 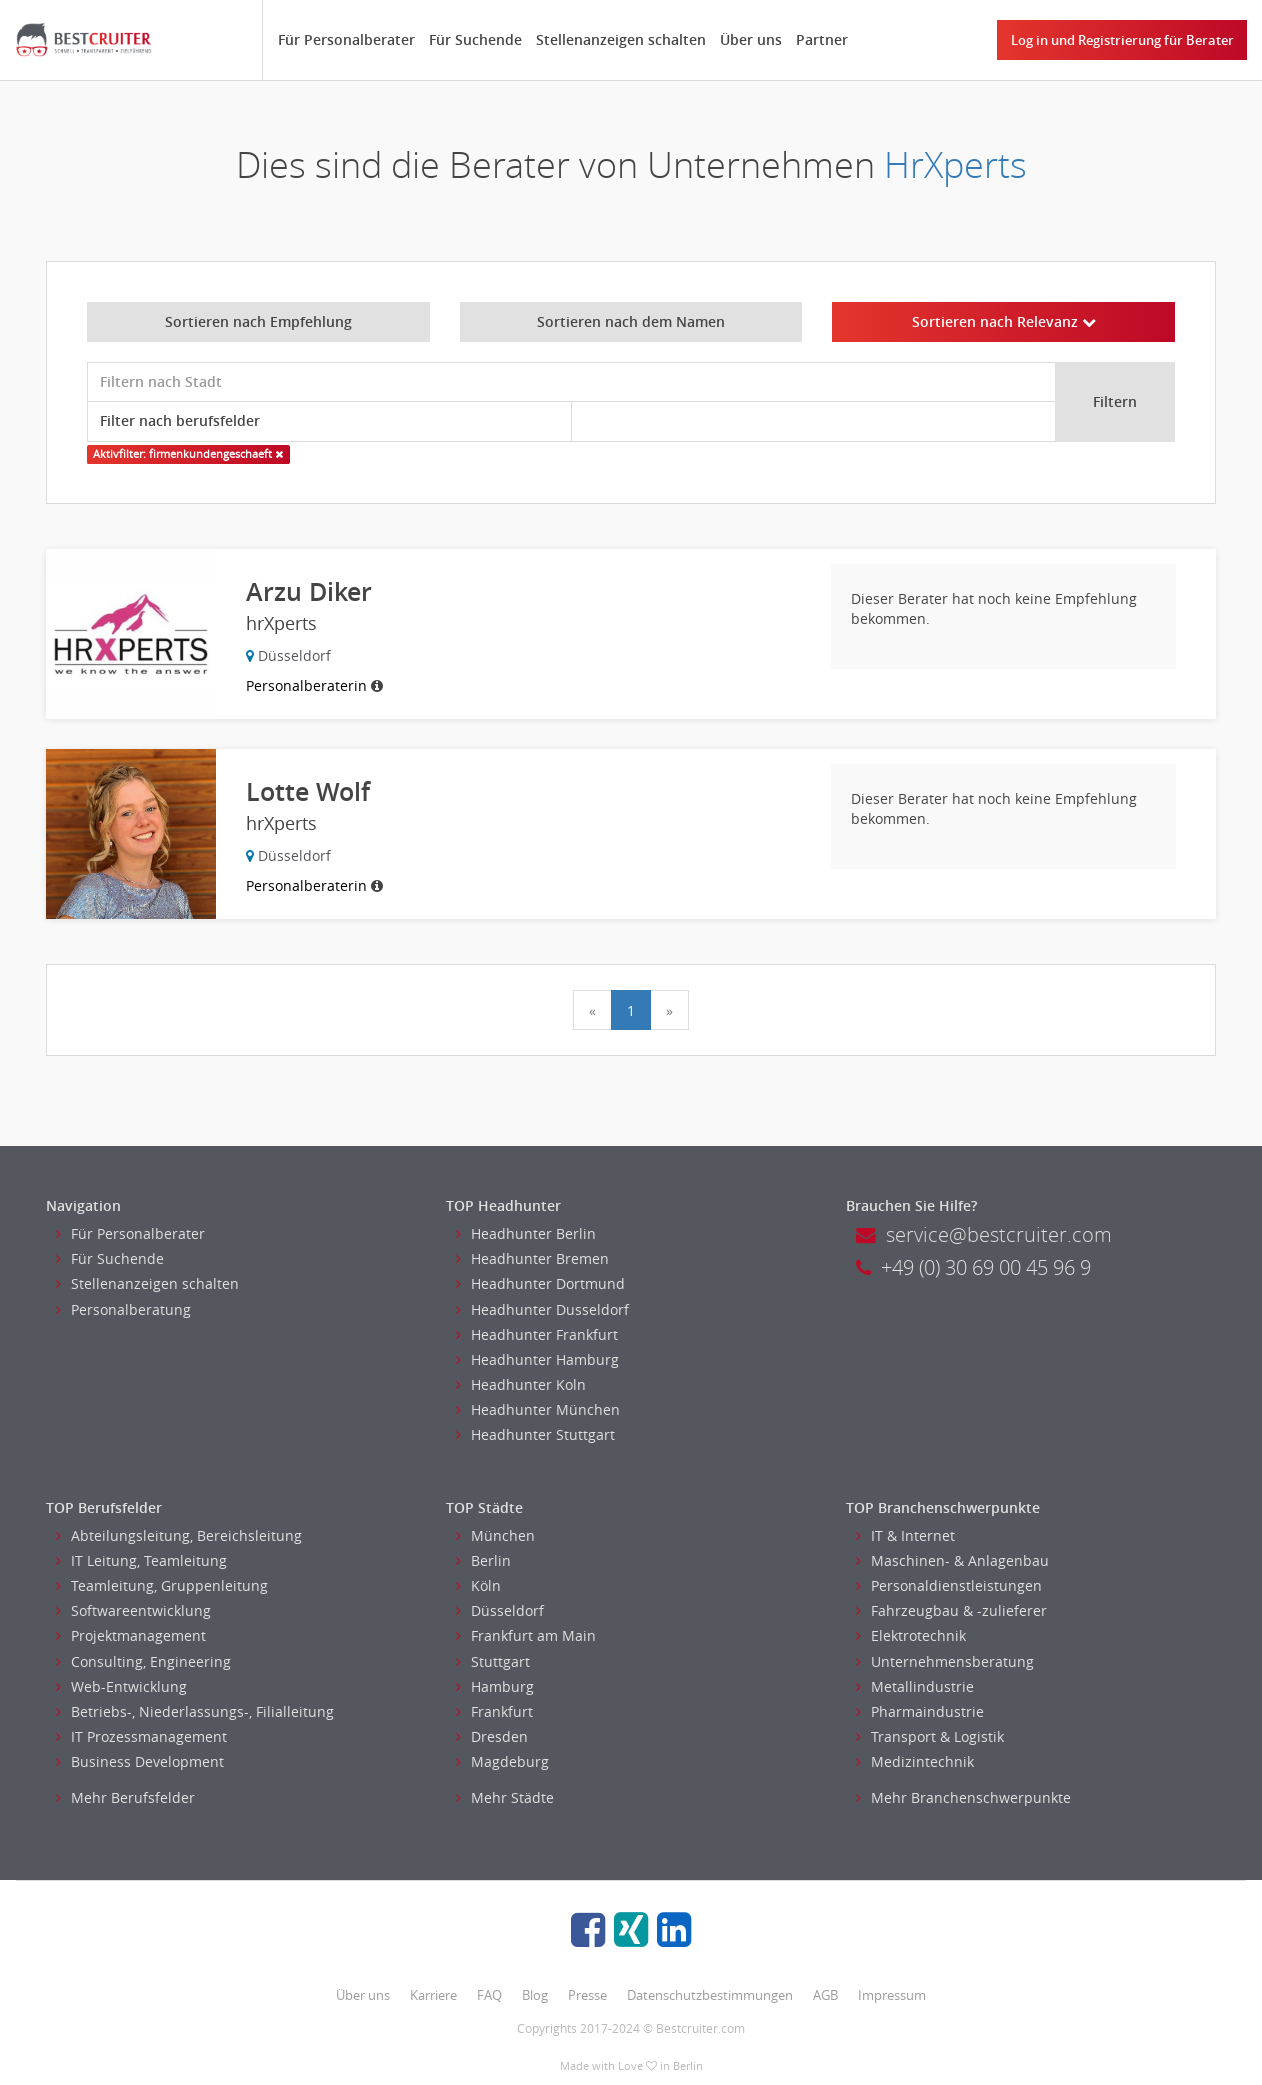 What do you see at coordinates (131, 1635) in the screenshot?
I see `Projektmanagement` at bounding box center [131, 1635].